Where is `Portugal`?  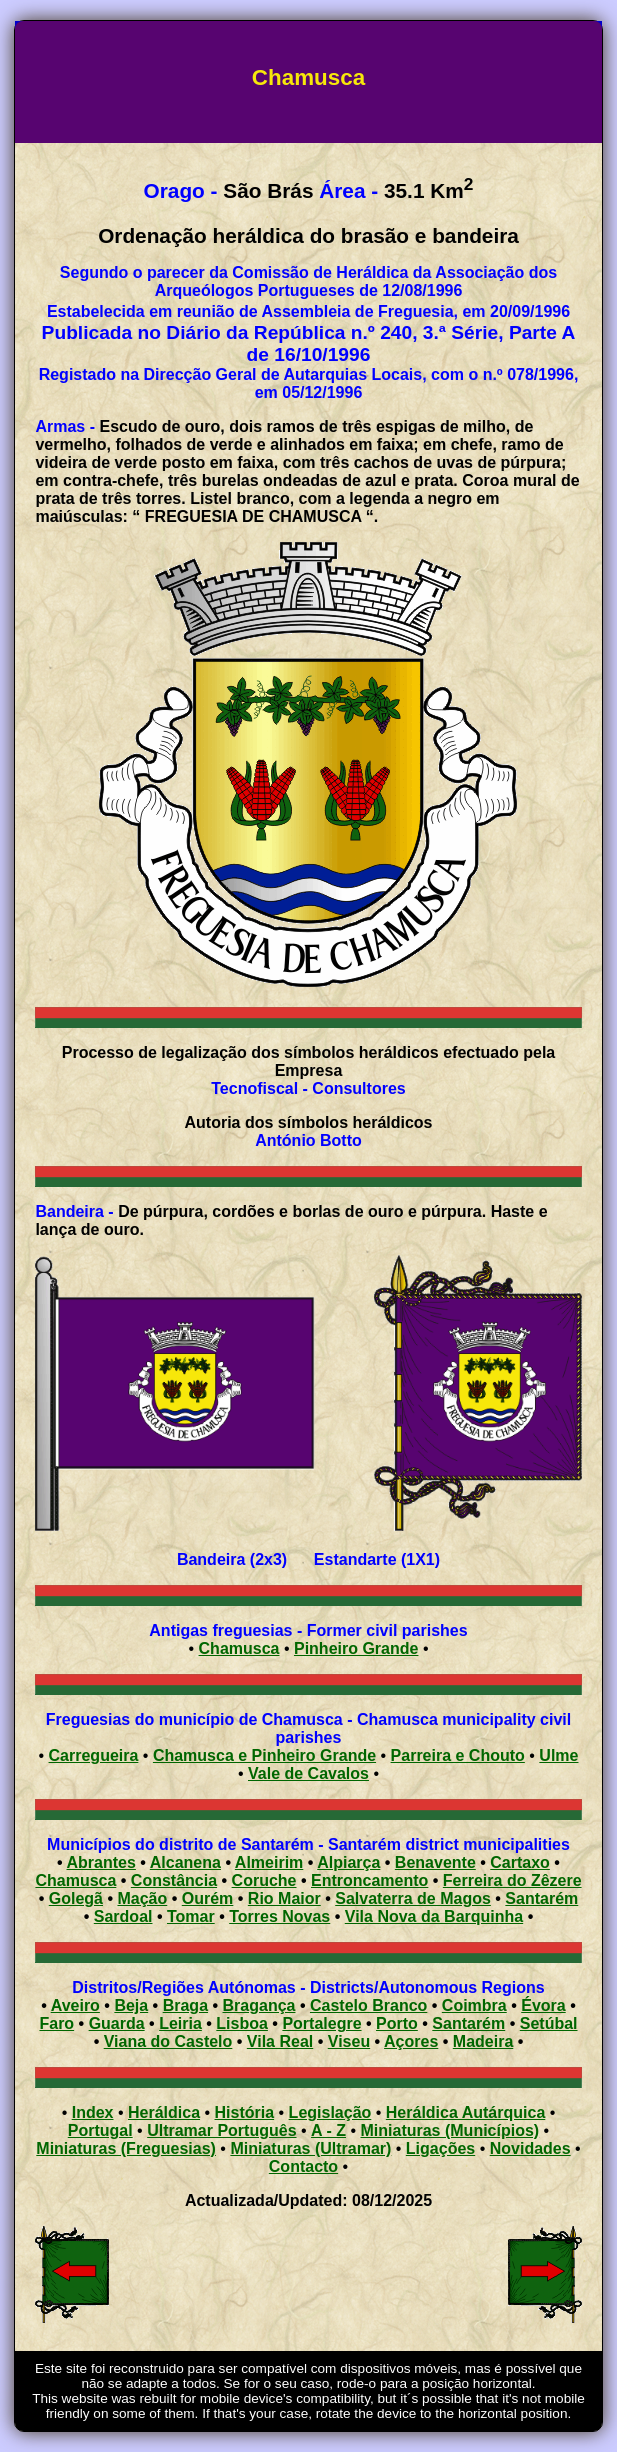 Portugal is located at coordinates (100, 2130).